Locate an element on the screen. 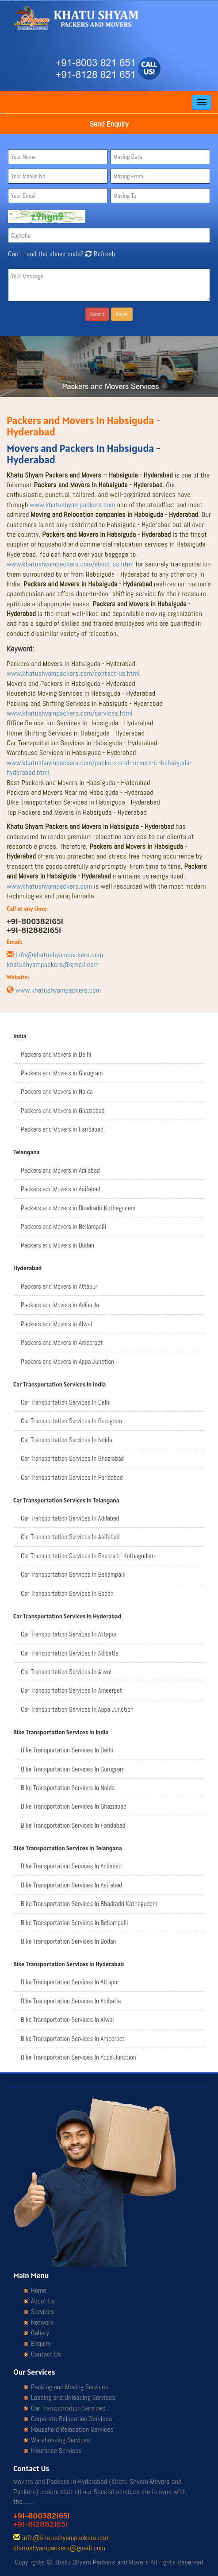 The image size is (218, 2576). Car Transportation Services In Gurugram is located at coordinates (71, 1421).